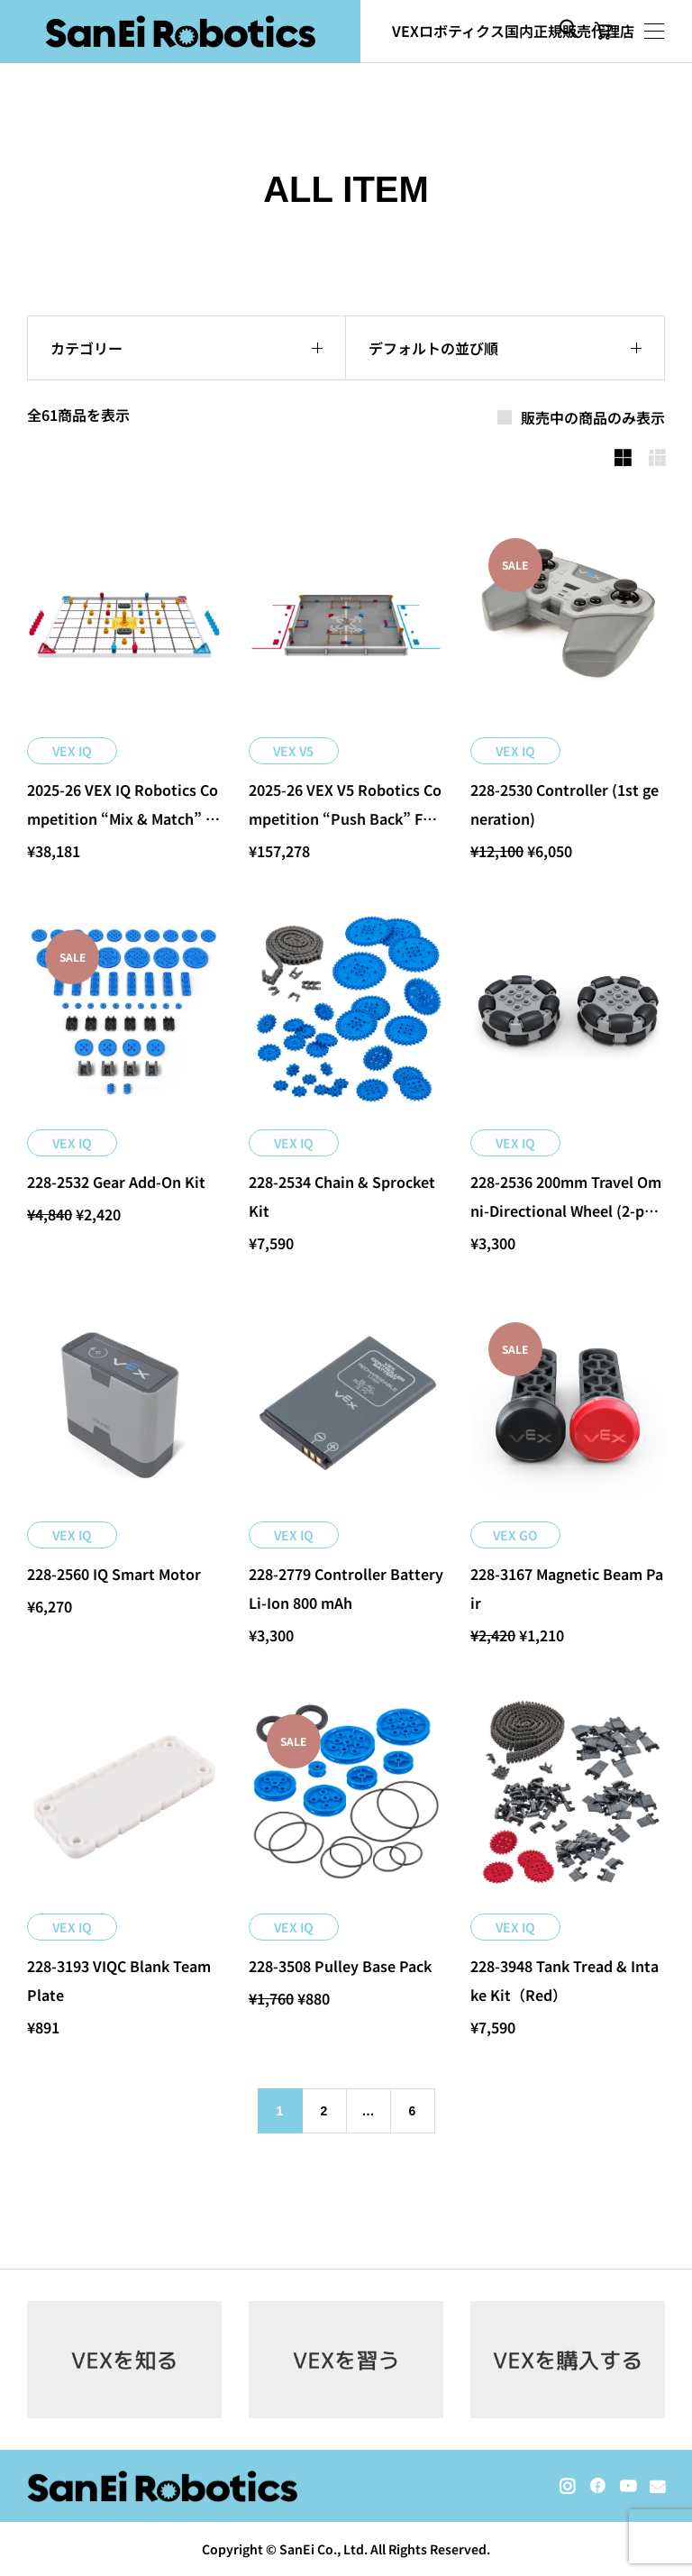 The width and height of the screenshot is (692, 2576). Describe the element at coordinates (654, 31) in the screenshot. I see `[開く]` at that location.